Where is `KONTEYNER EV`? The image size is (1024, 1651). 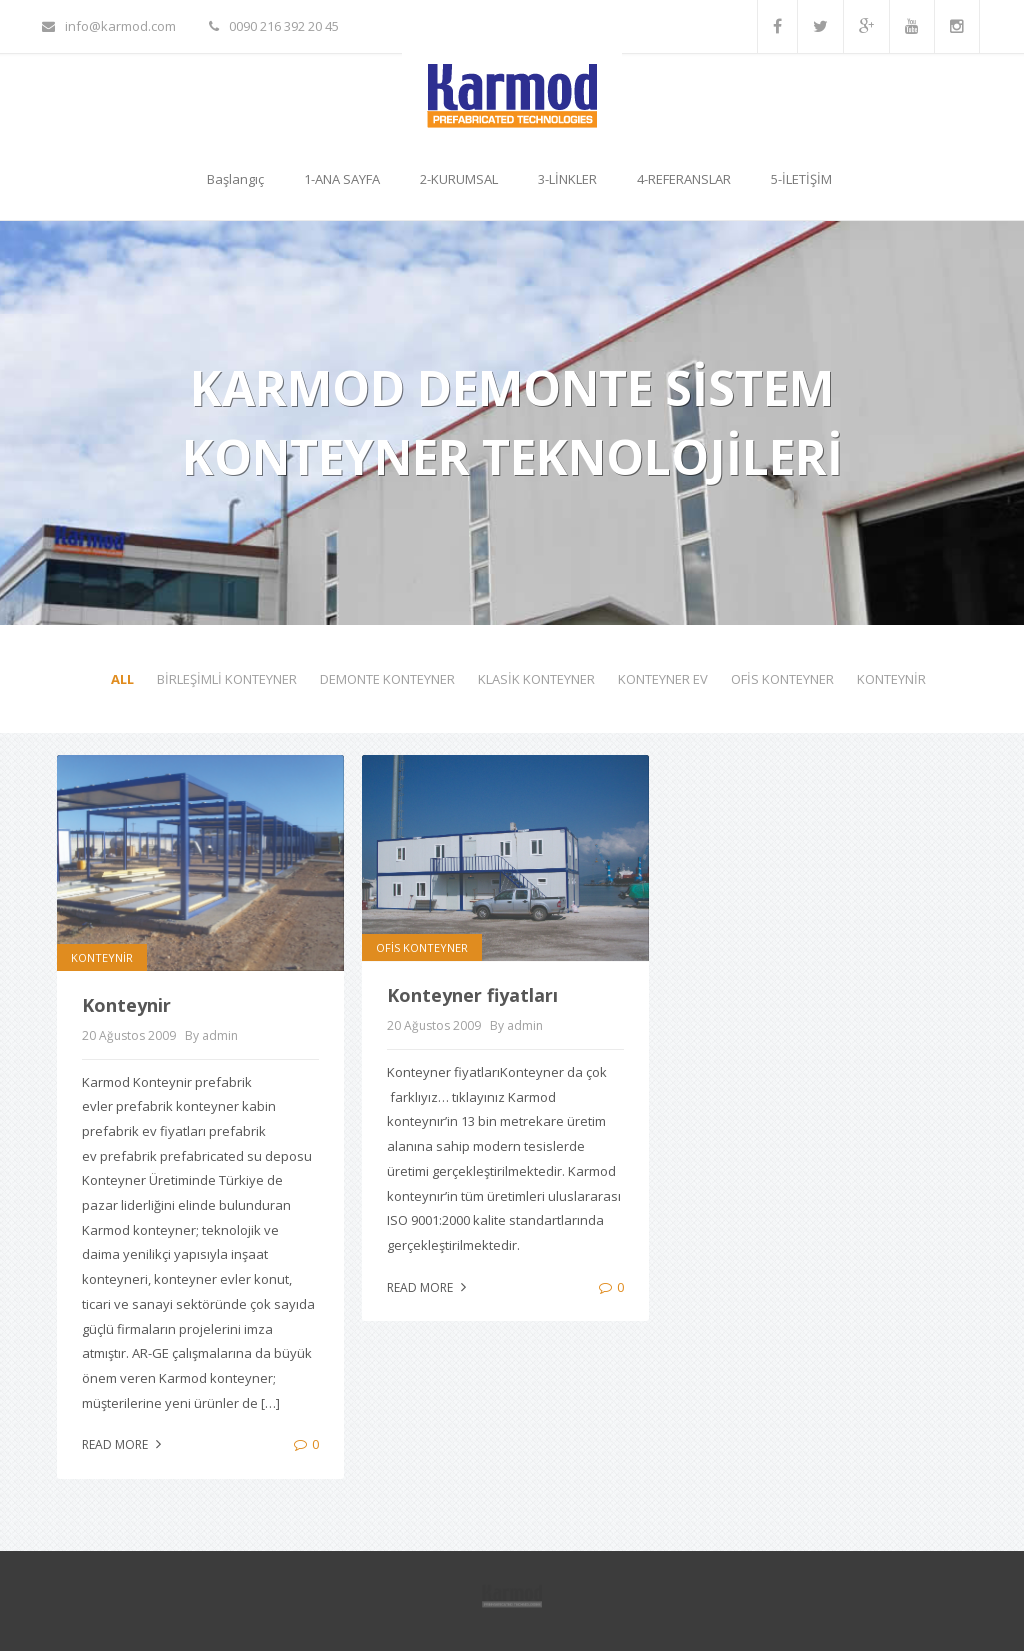
KONTEYNER EV is located at coordinates (663, 679).